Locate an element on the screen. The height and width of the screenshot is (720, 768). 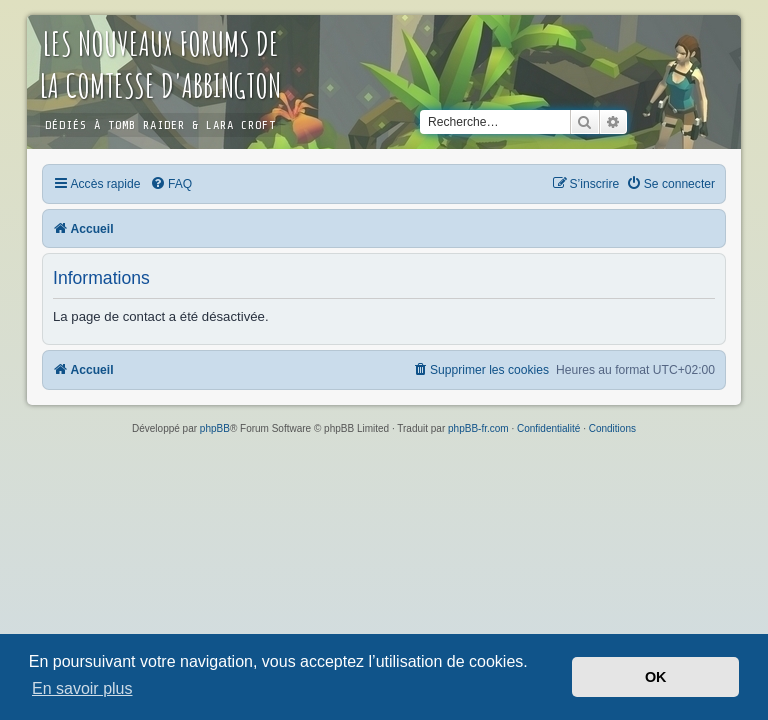
En savoir plus [button] is located at coordinates (82, 688).